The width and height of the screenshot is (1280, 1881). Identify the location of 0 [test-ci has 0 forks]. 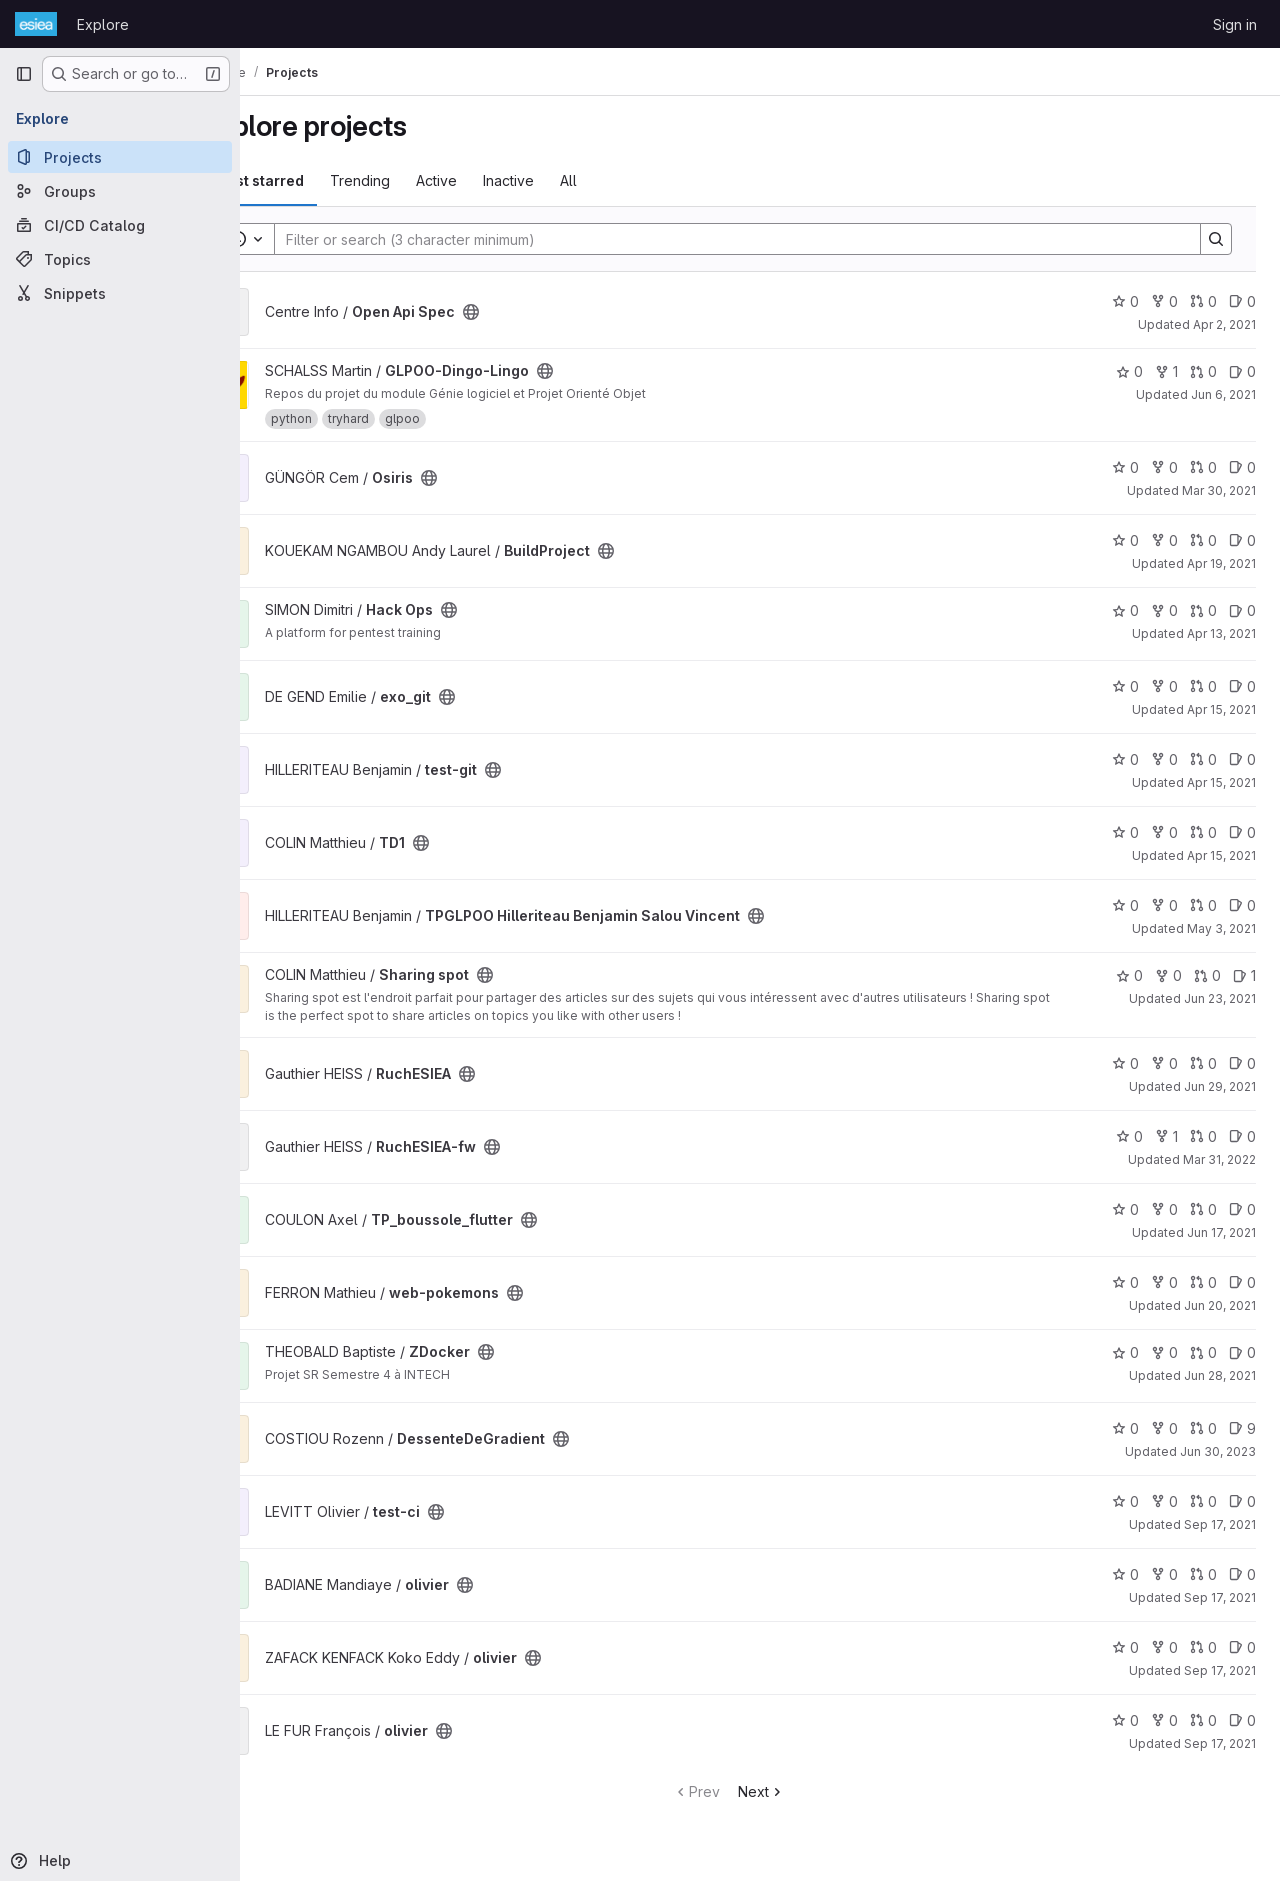
(1164, 1501).